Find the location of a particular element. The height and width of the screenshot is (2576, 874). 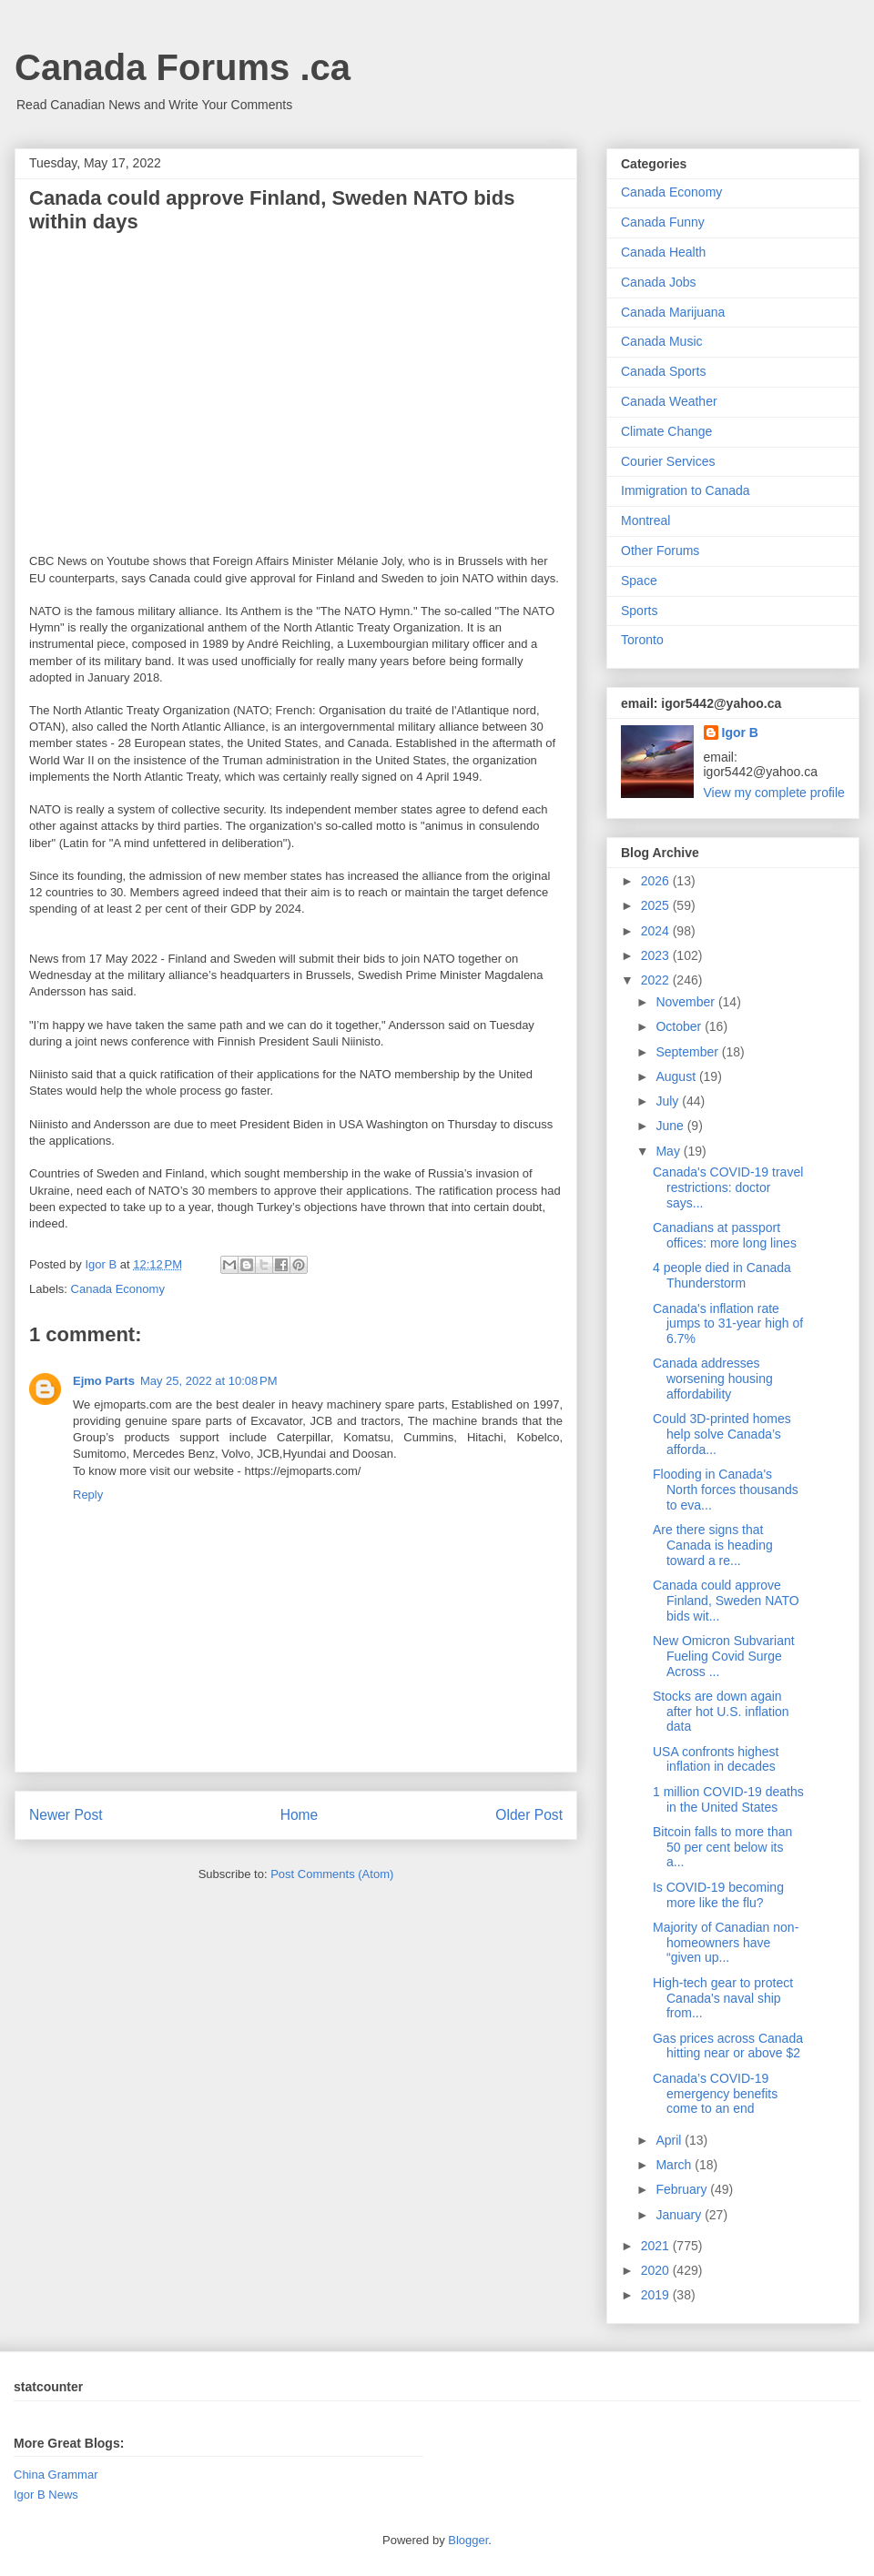

May 25, 2022 at 10:08 PM is located at coordinates (209, 1381).